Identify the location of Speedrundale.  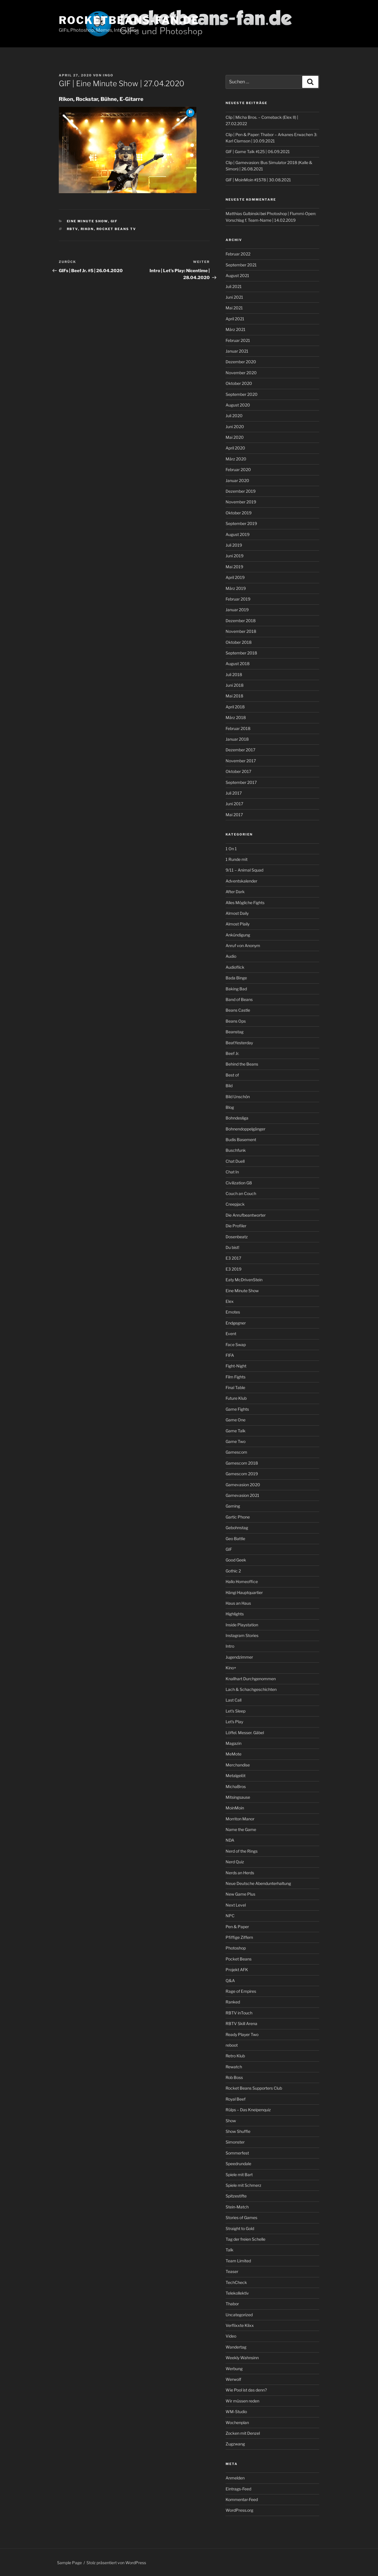
(238, 2163).